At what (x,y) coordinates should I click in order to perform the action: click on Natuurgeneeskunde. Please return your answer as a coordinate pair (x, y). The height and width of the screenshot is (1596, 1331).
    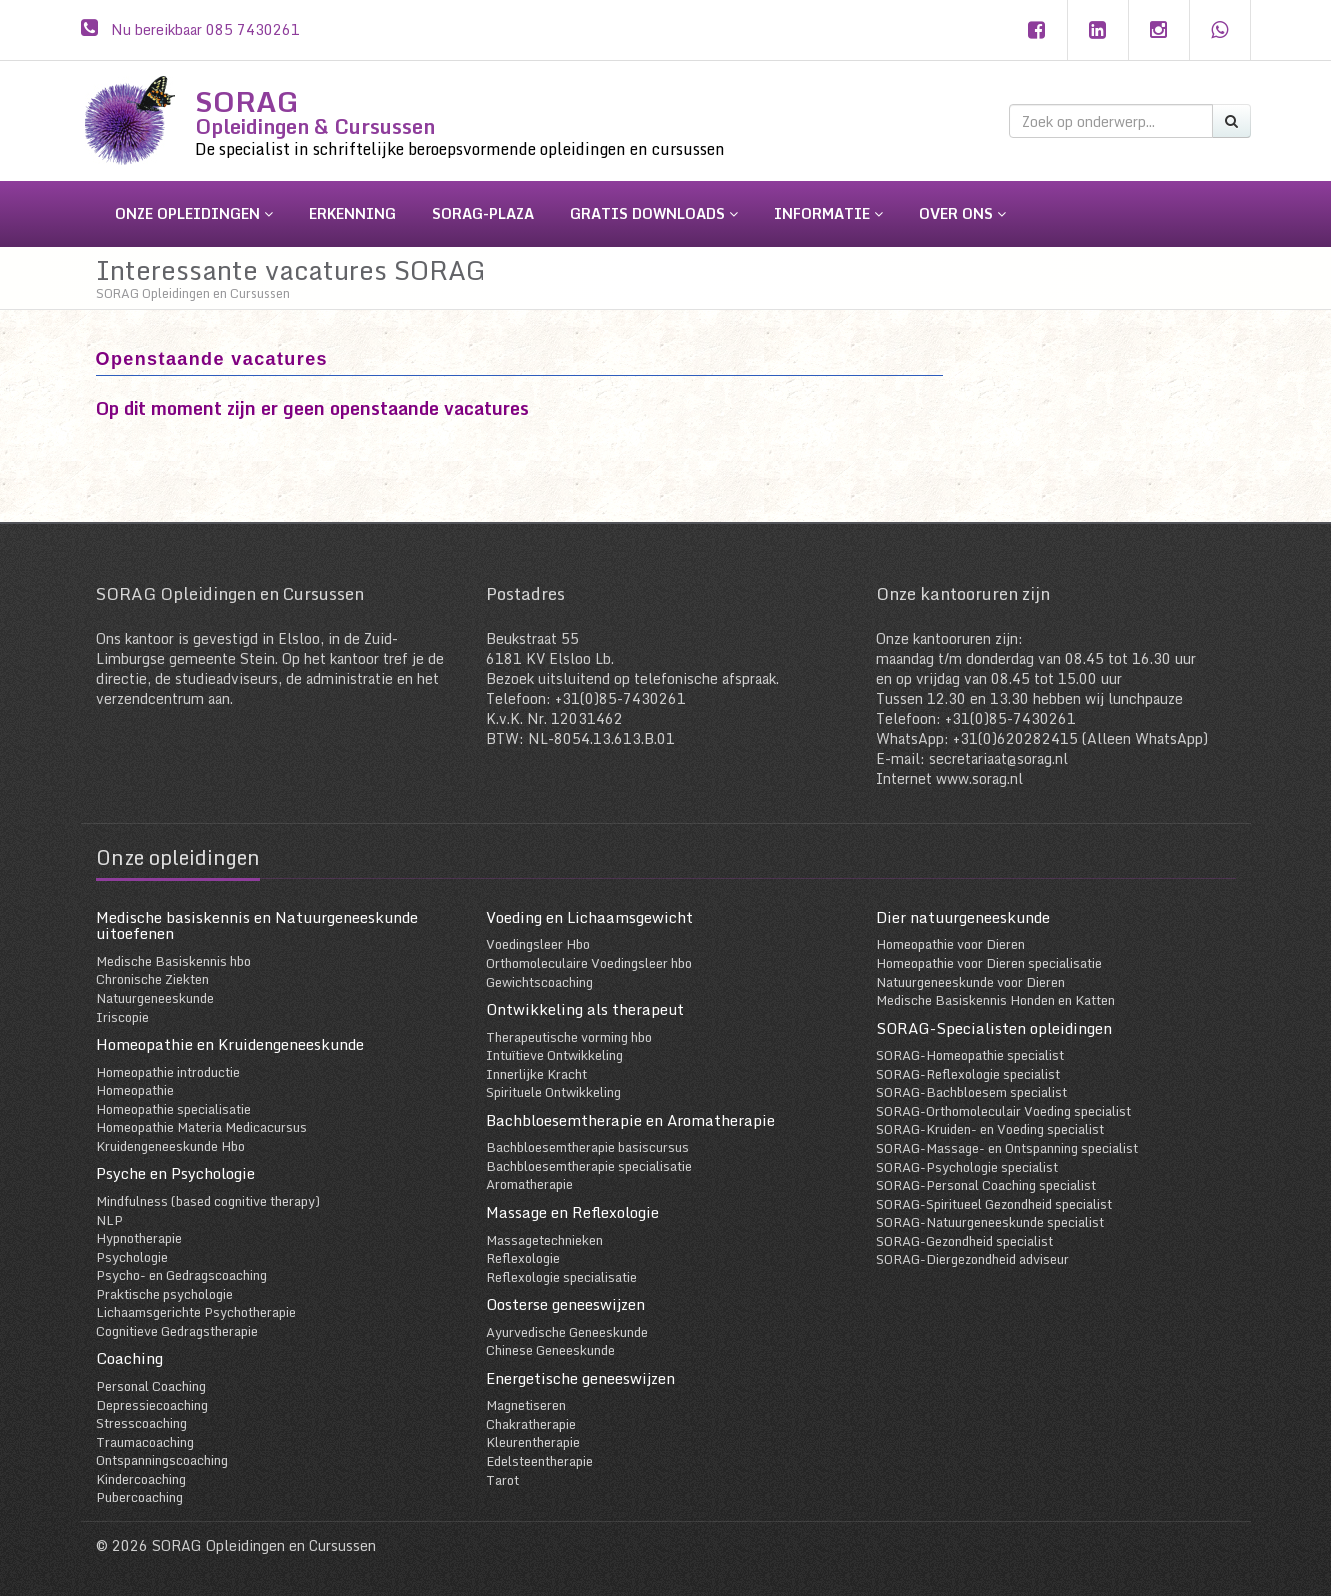
    Looking at the image, I should click on (155, 998).